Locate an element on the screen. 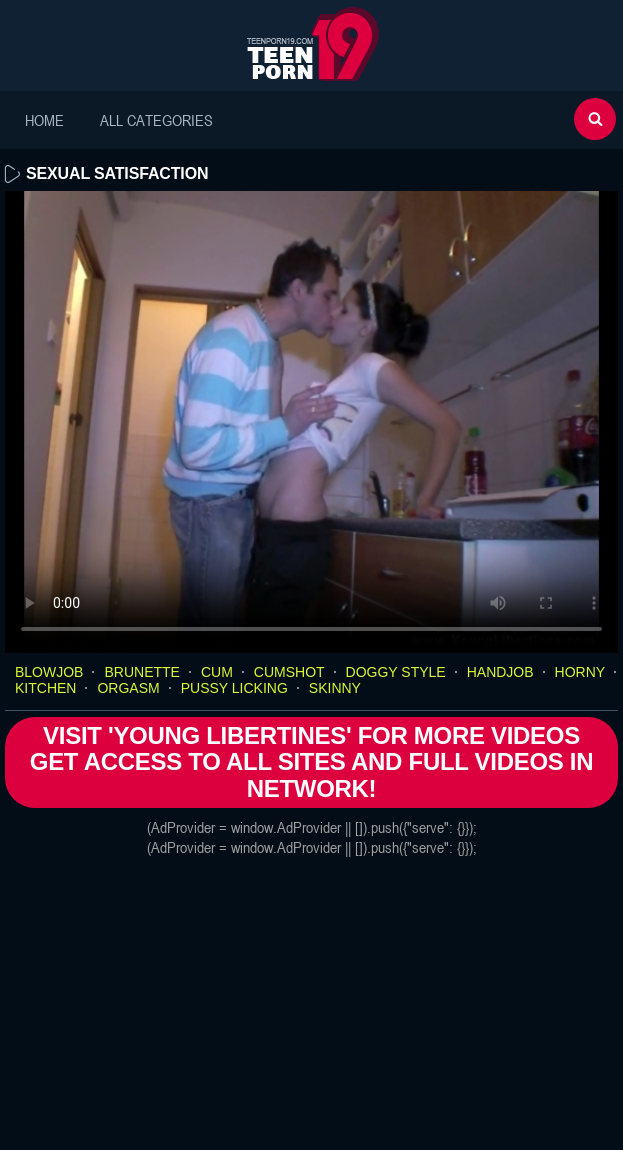  All Categories is located at coordinates (156, 120).